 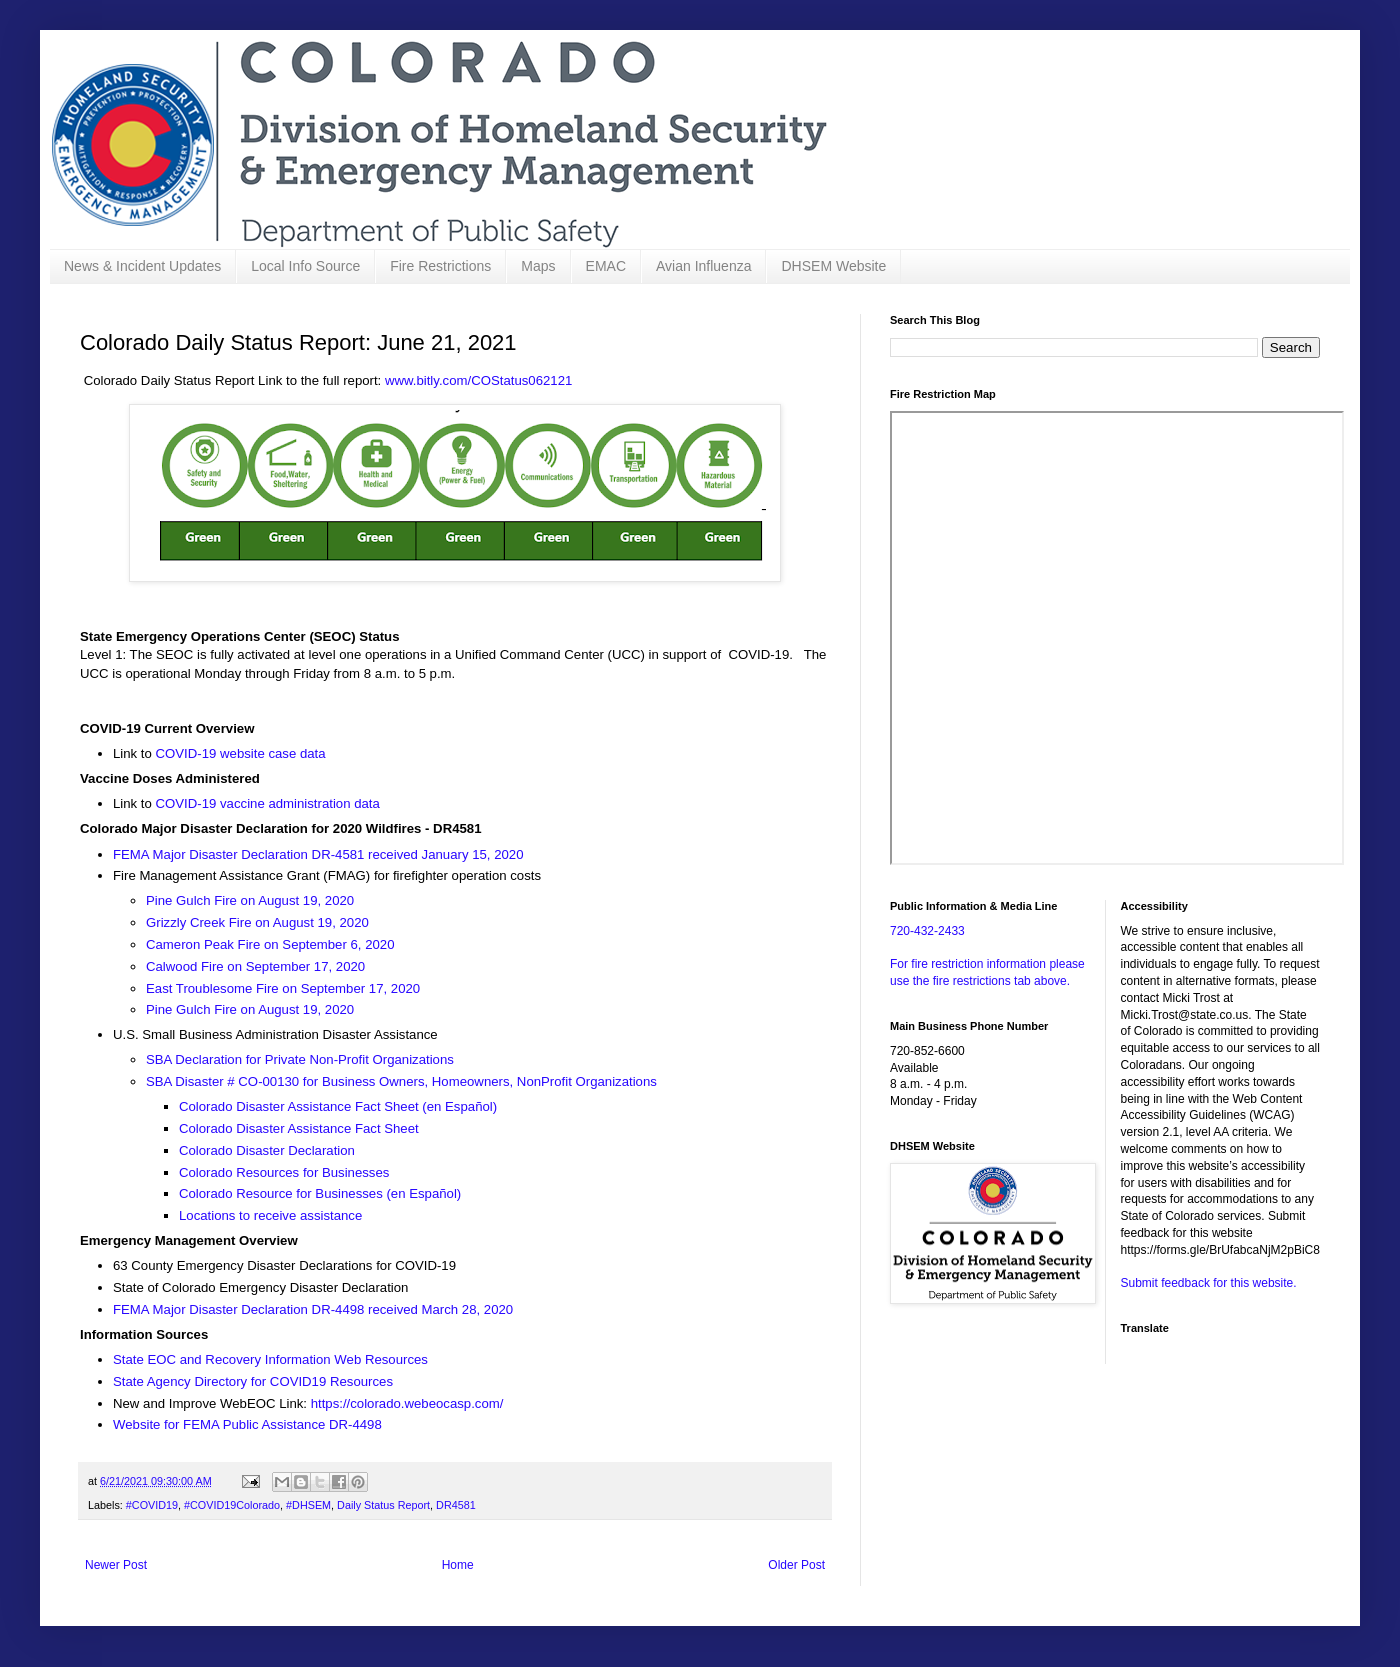 What do you see at coordinates (305, 266) in the screenshot?
I see `Local Info Source` at bounding box center [305, 266].